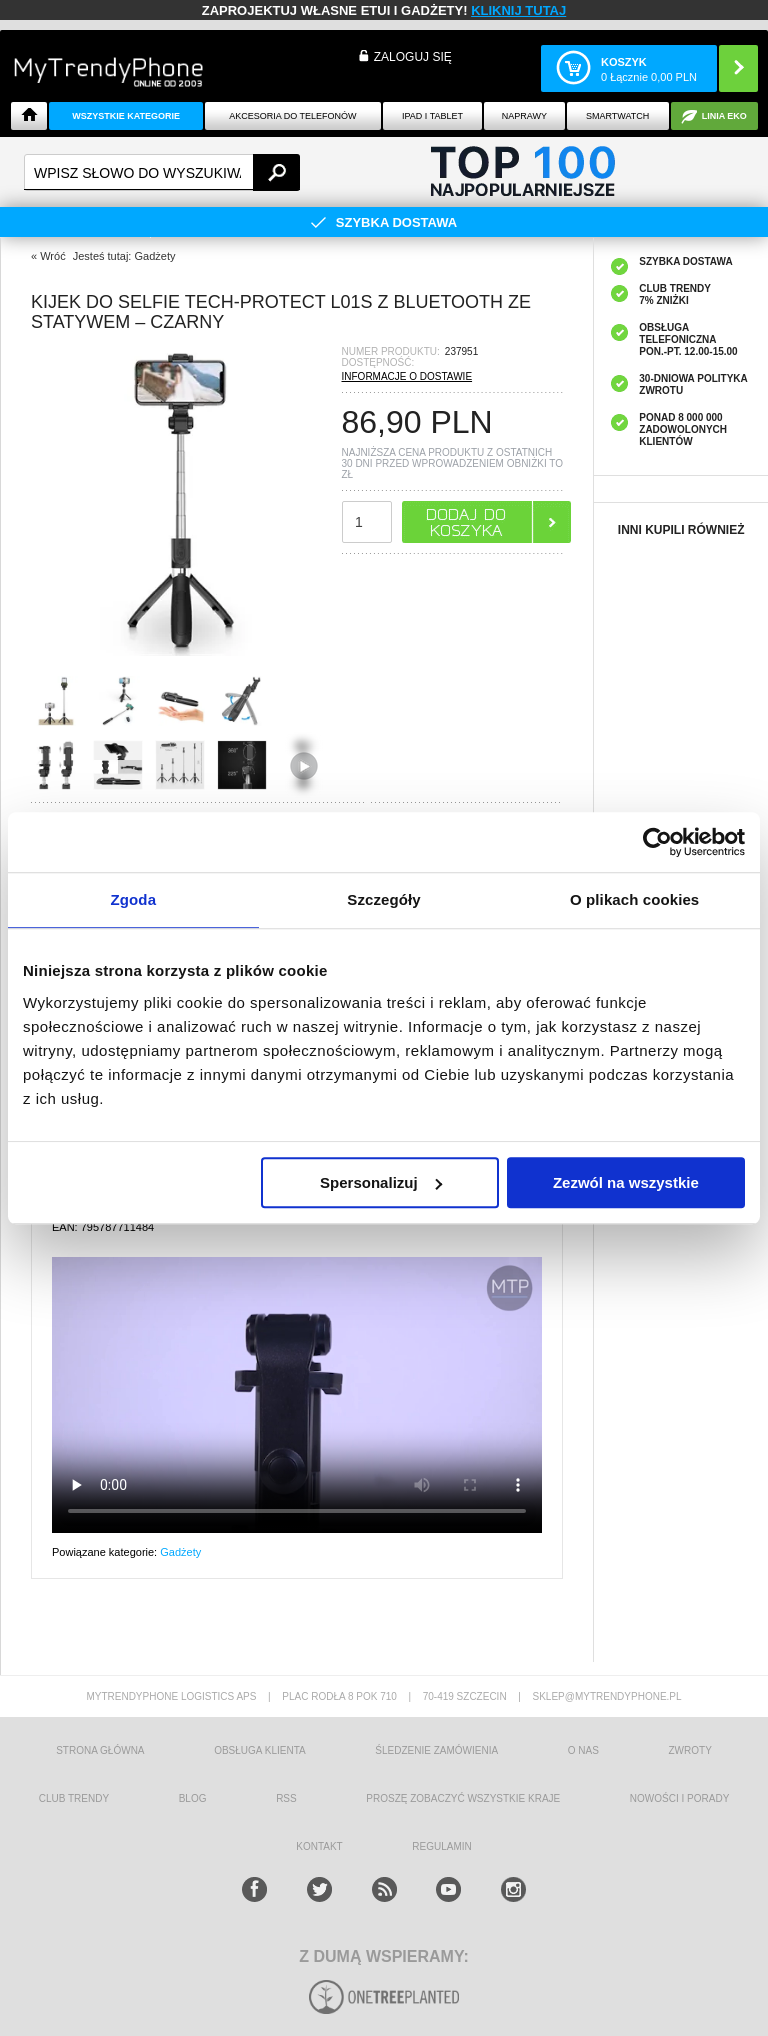 The image size is (768, 2036). Describe the element at coordinates (193, 1798) in the screenshot. I see `blog` at that location.